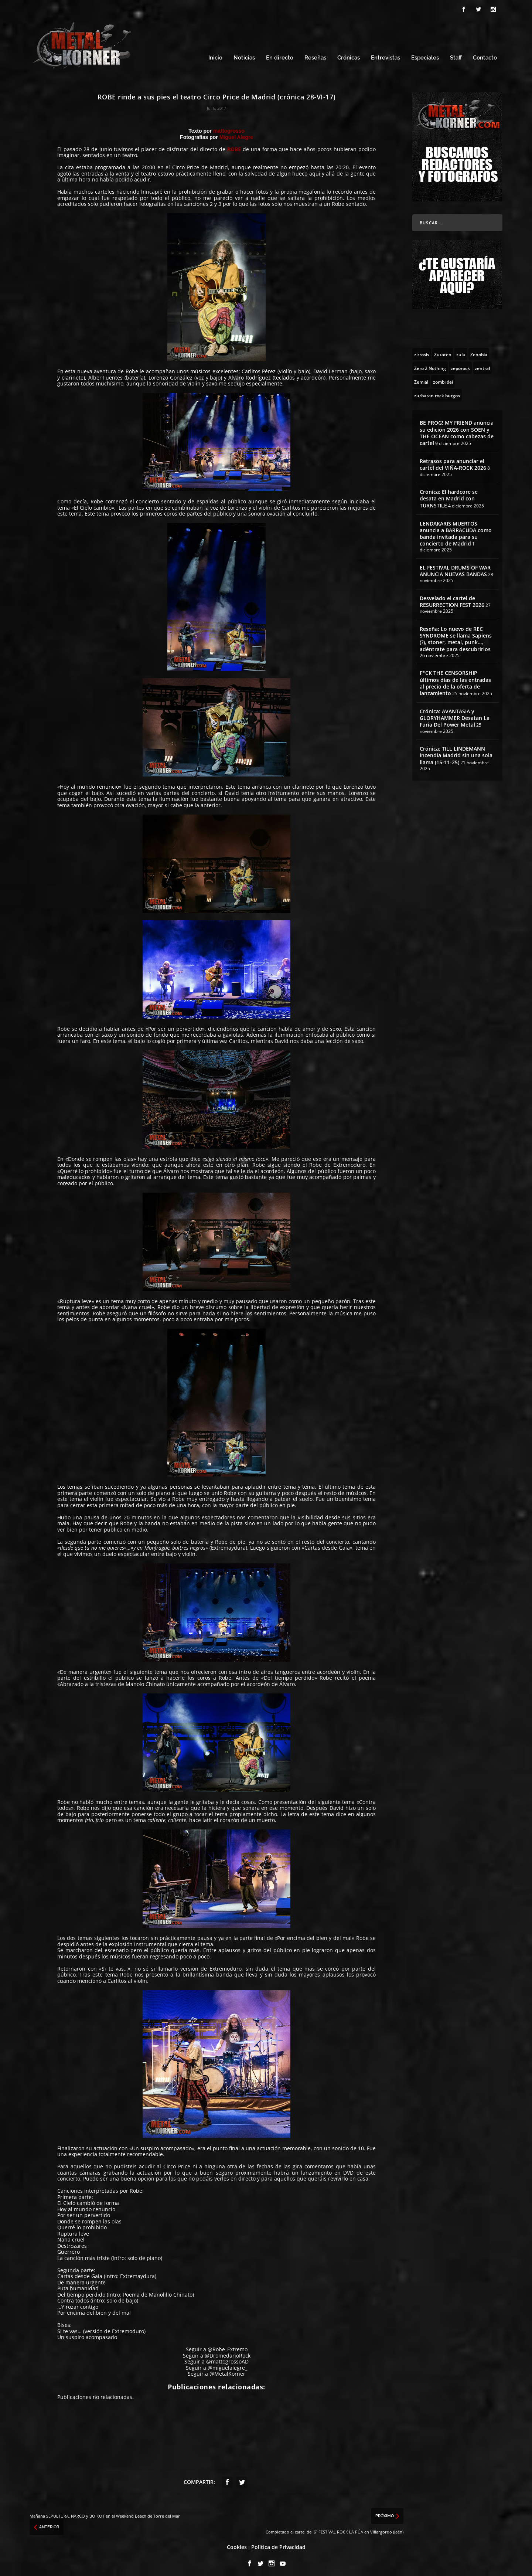 The height and width of the screenshot is (2576, 532). I want to click on Seguir a @mattogrossoAD, so click(216, 2358).